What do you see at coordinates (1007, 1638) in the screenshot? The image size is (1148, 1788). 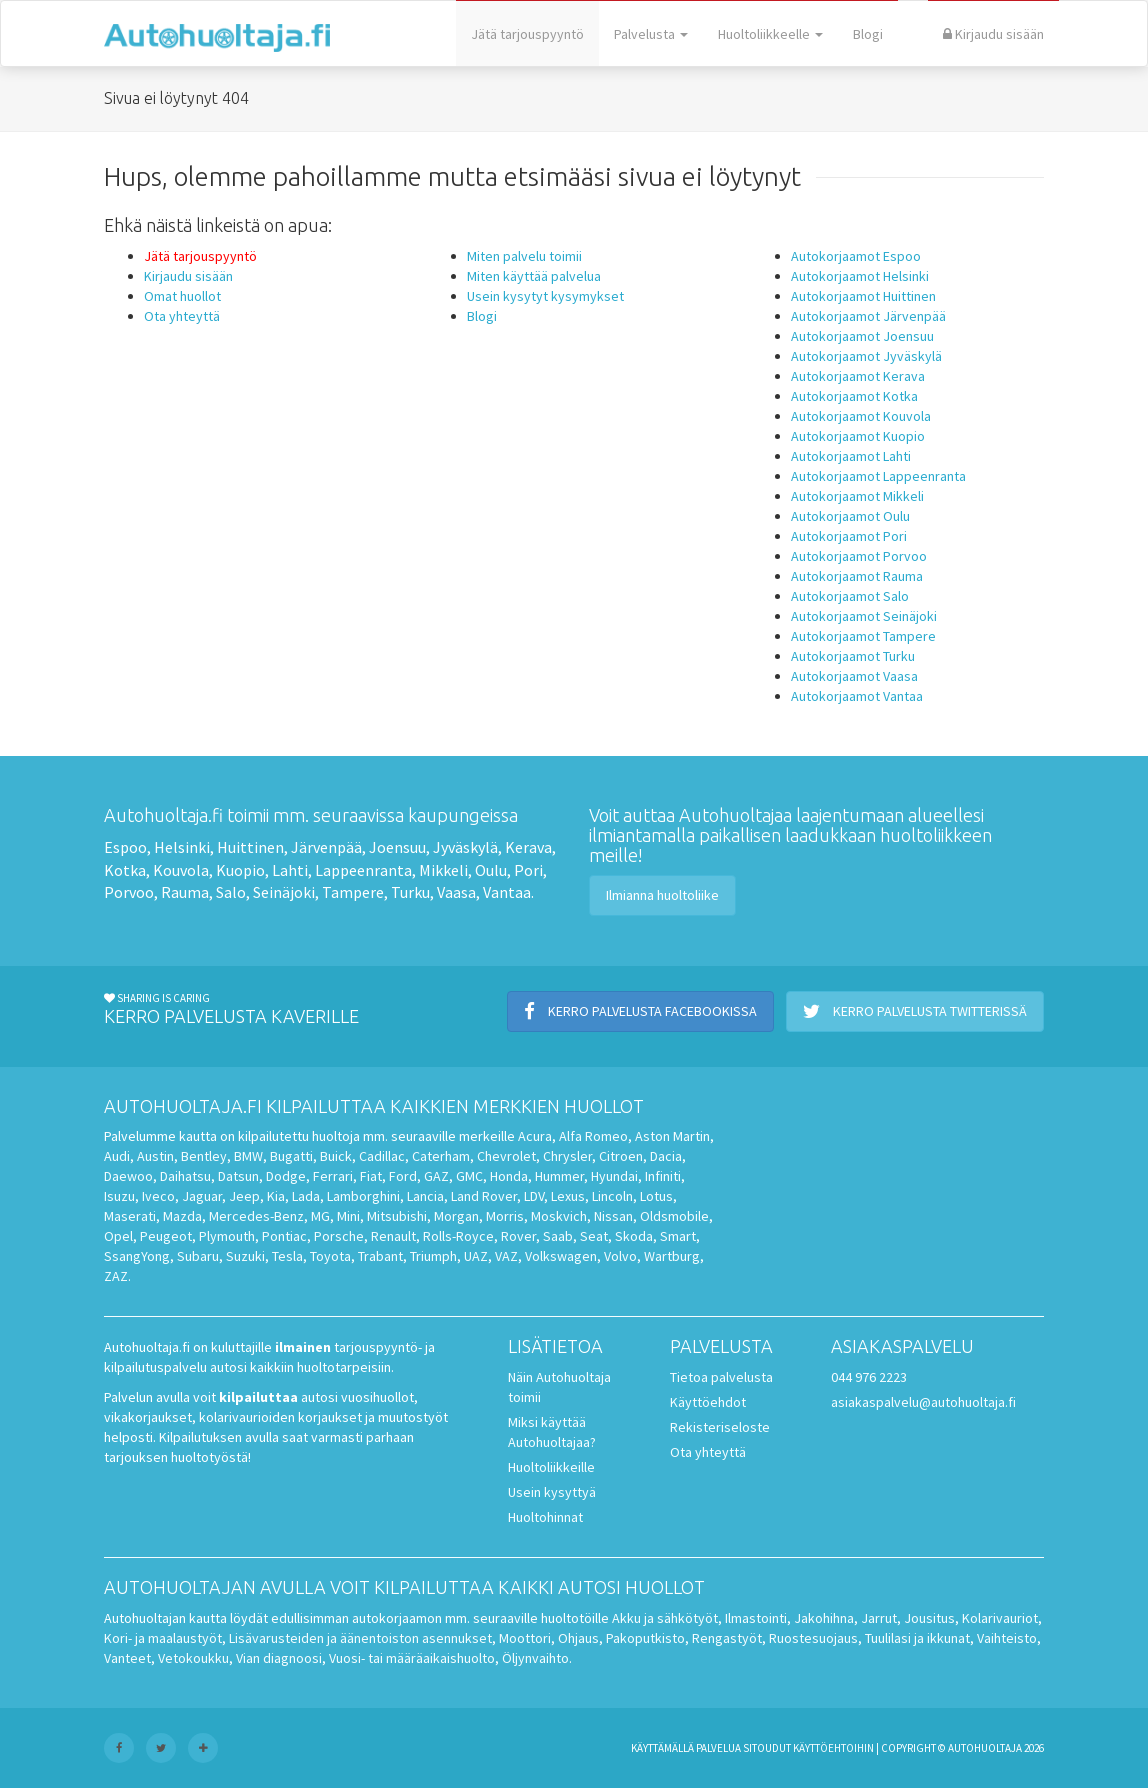 I see `Vaihteisto` at bounding box center [1007, 1638].